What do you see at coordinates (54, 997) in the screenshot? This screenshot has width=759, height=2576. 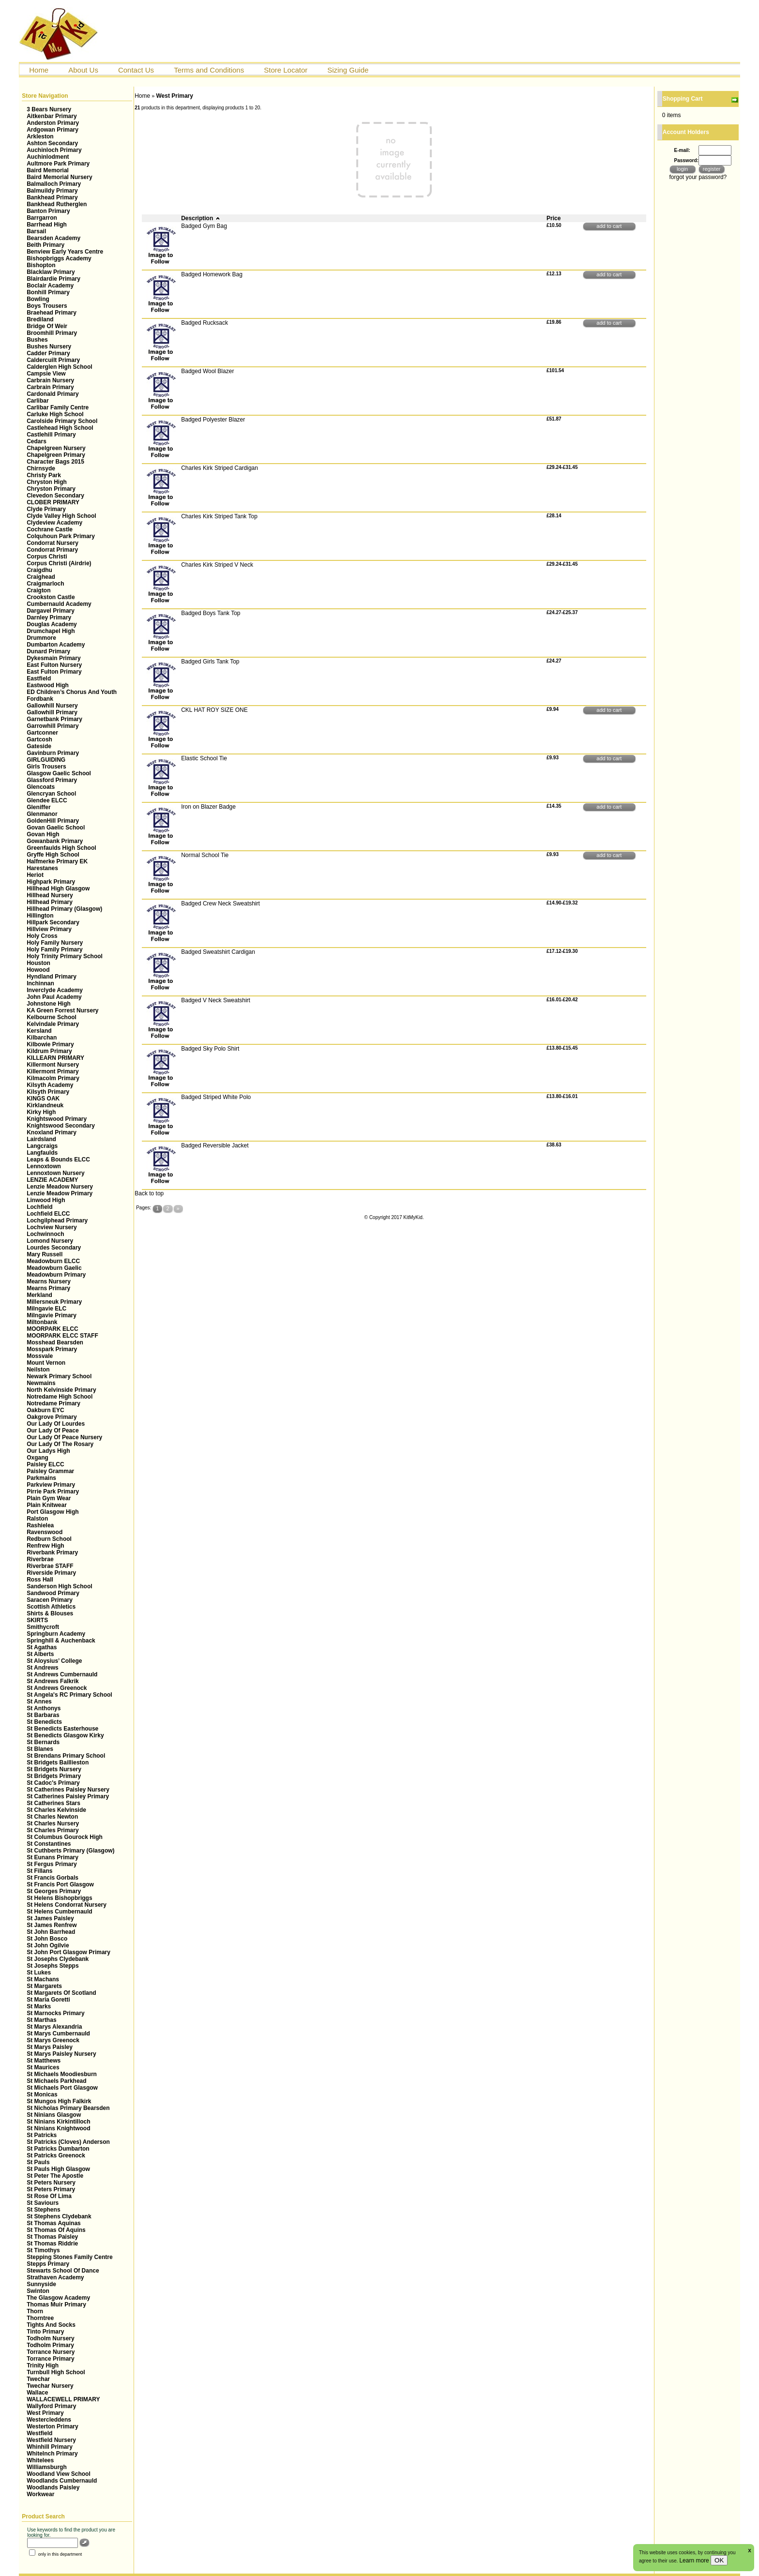 I see `John Paul Academy` at bounding box center [54, 997].